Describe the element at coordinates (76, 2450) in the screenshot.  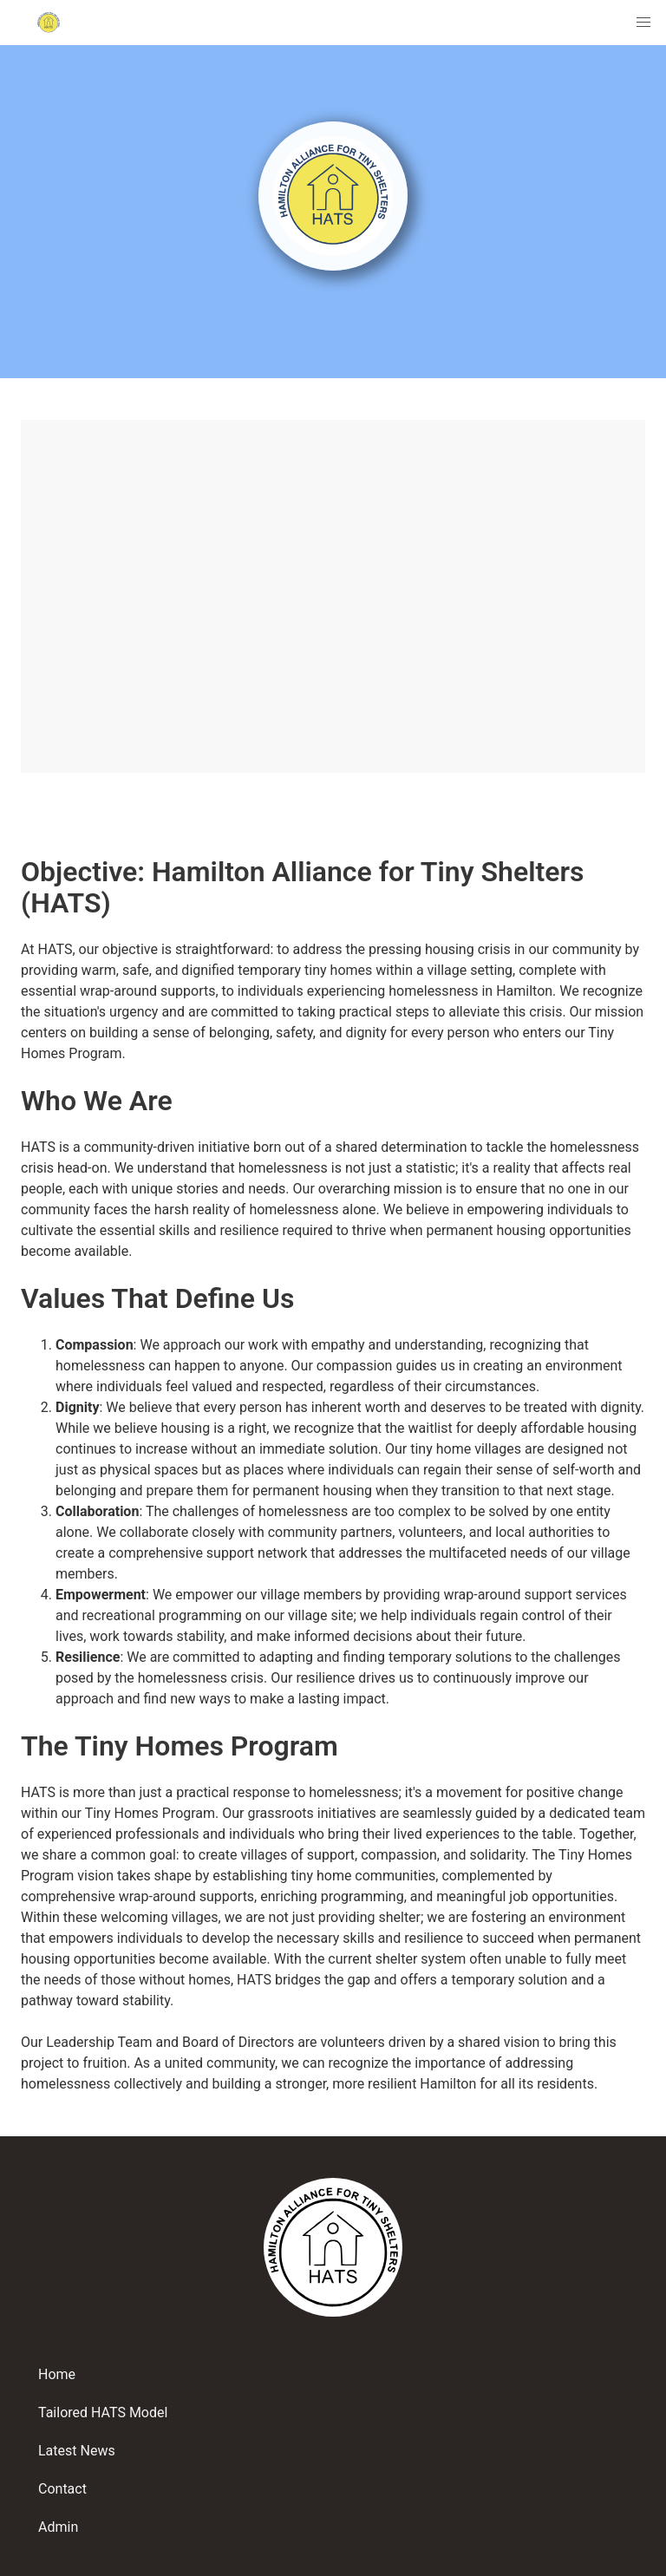
I see `Latest News` at that location.